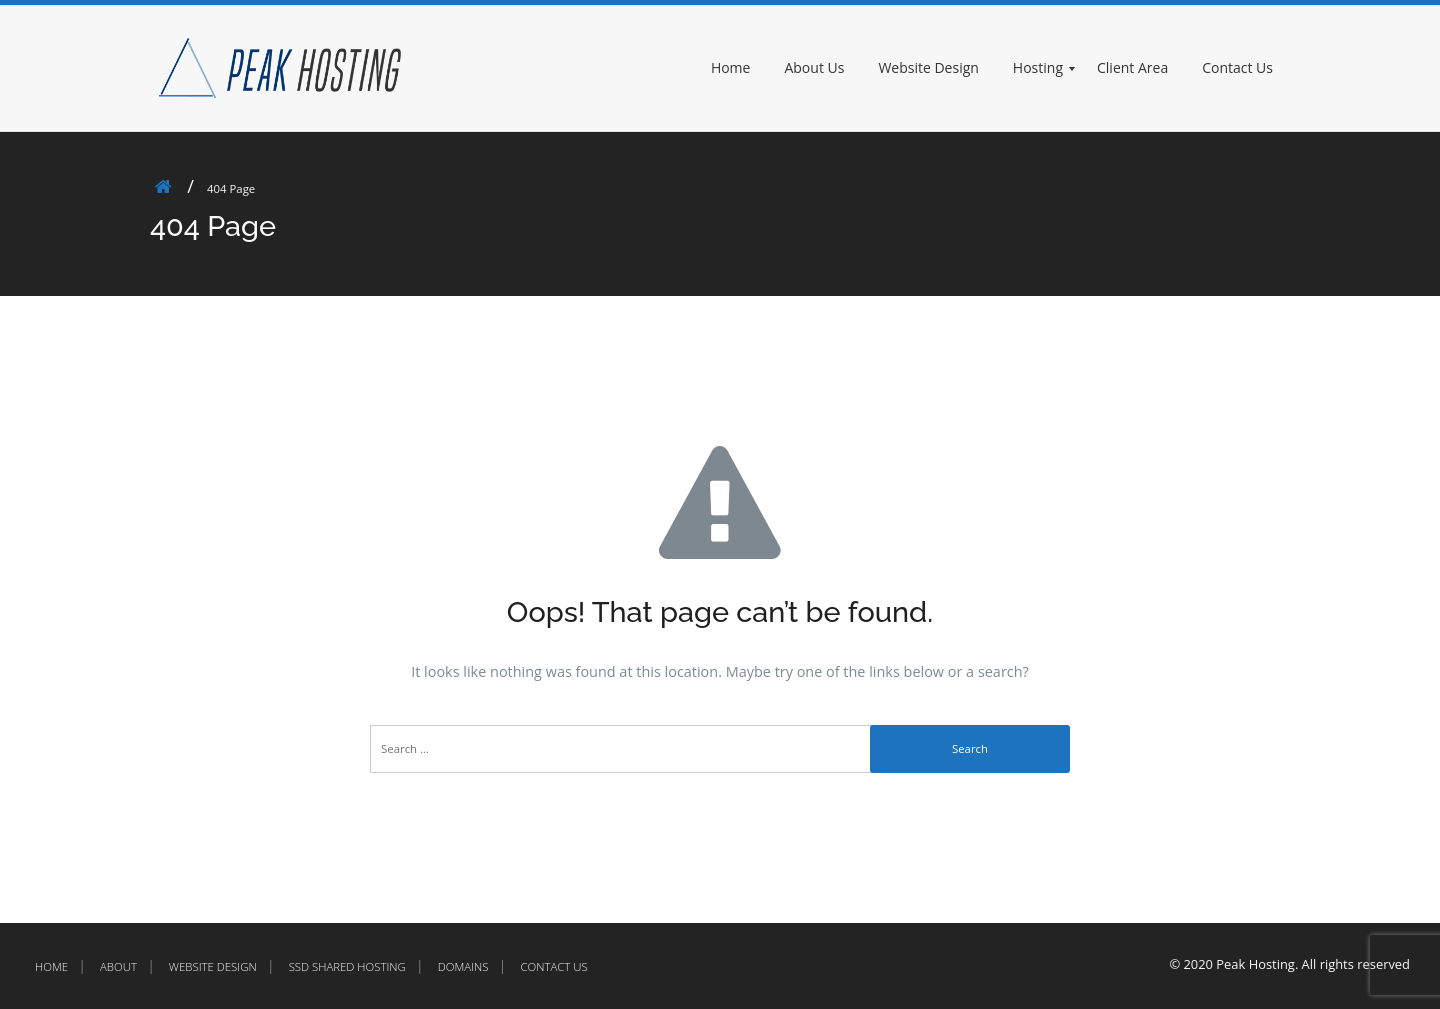  What do you see at coordinates (118, 966) in the screenshot?
I see `About` at bounding box center [118, 966].